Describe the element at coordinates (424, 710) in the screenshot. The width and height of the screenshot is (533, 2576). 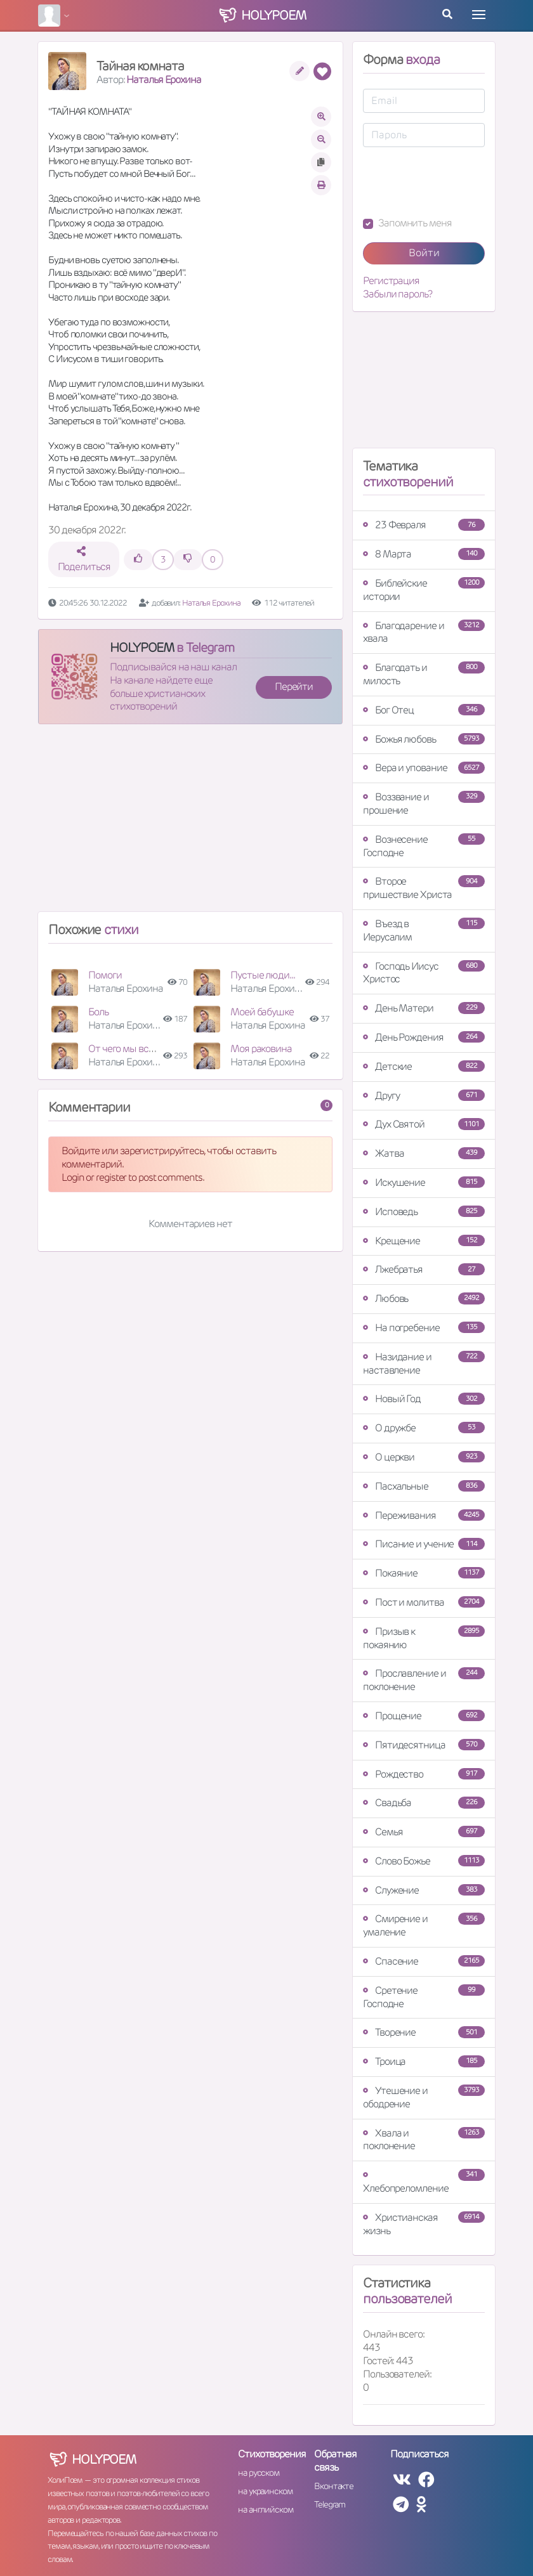
I see `Бог Отец` at that location.